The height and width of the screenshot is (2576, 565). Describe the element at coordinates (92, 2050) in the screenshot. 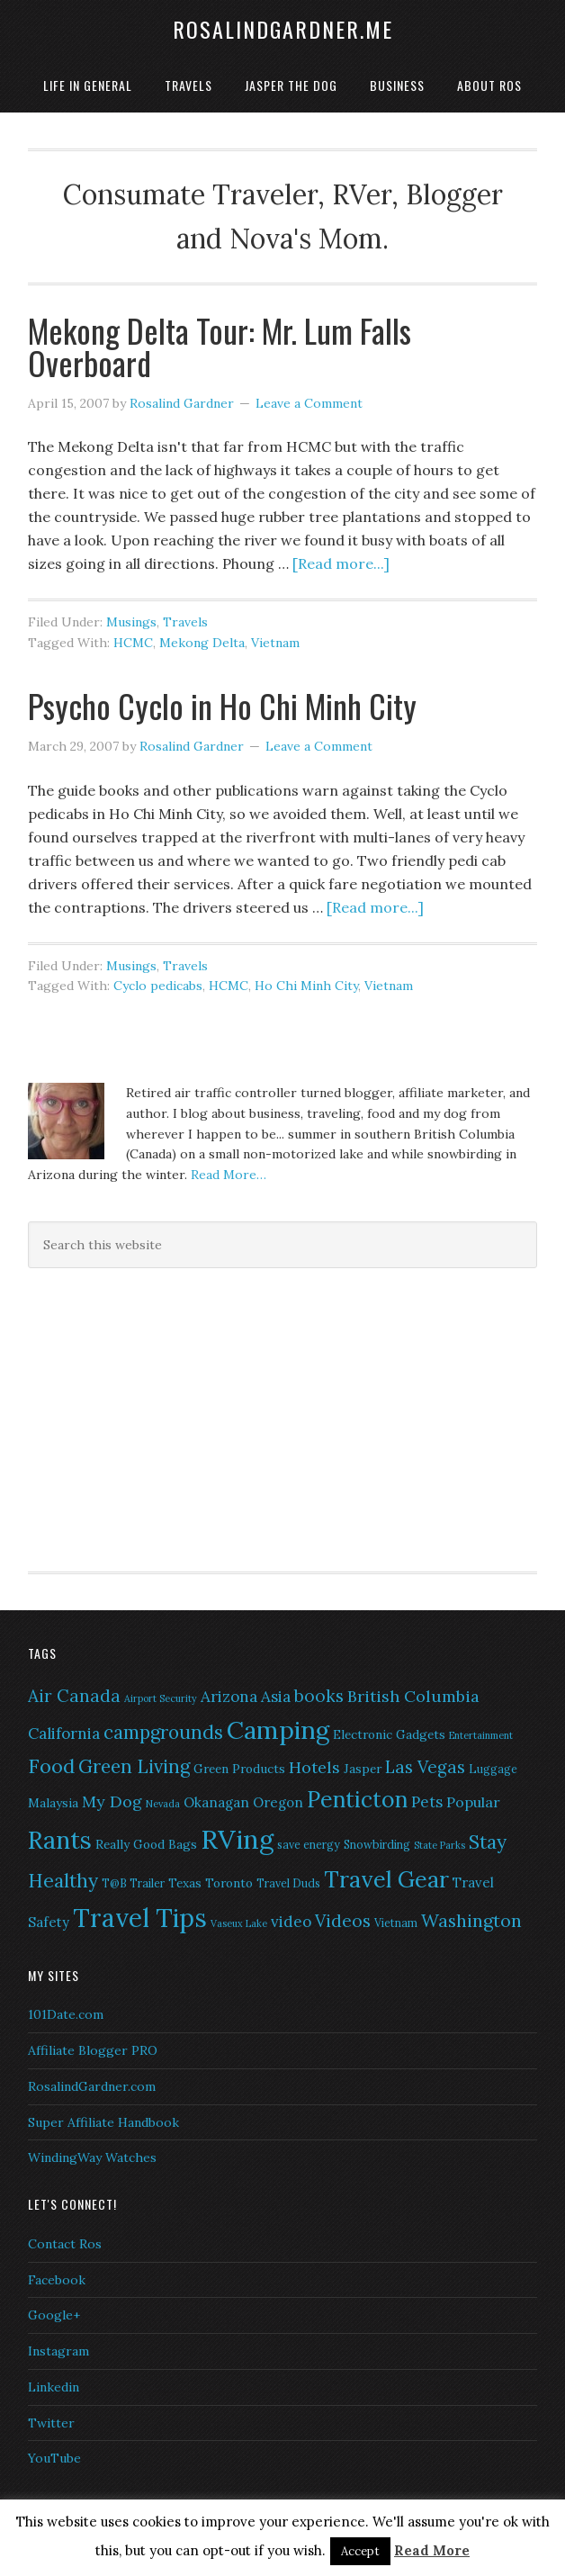

I see `Affiliate Blogger PRO` at that location.